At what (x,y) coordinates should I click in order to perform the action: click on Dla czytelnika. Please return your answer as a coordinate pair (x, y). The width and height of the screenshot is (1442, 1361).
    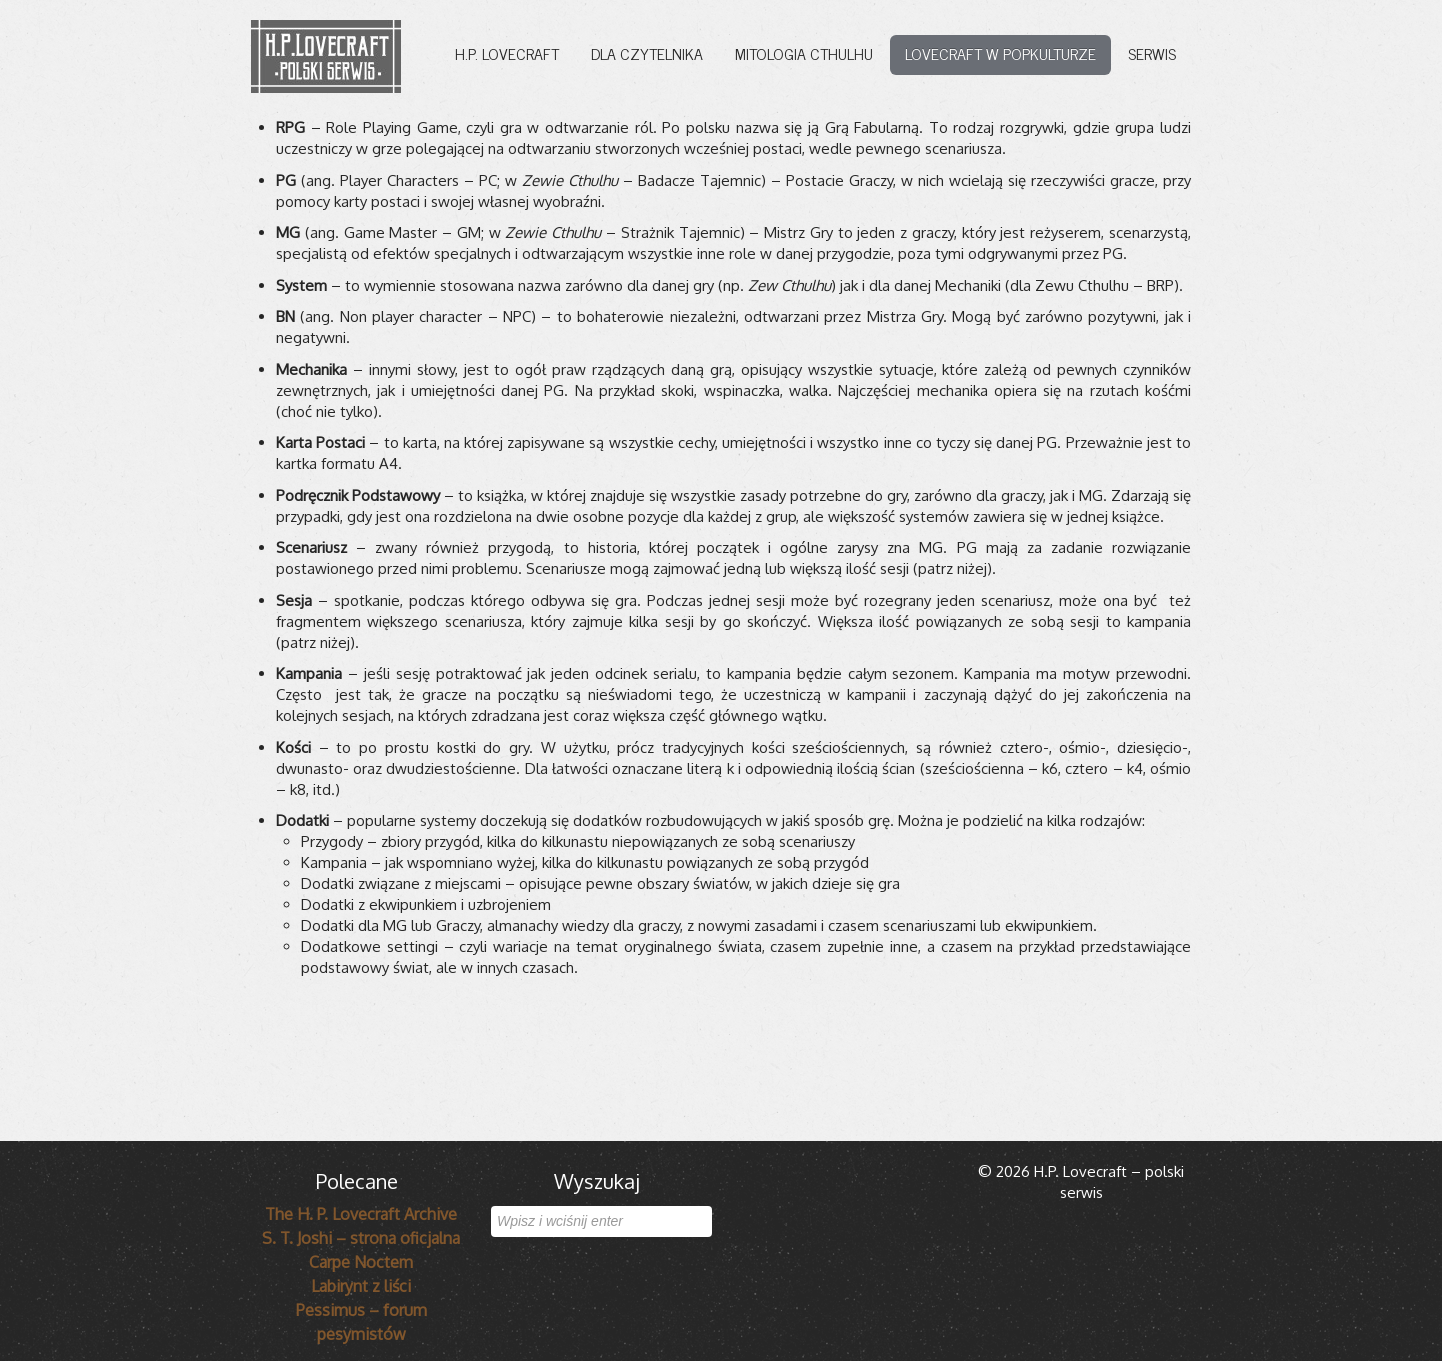
    Looking at the image, I should click on (647, 53).